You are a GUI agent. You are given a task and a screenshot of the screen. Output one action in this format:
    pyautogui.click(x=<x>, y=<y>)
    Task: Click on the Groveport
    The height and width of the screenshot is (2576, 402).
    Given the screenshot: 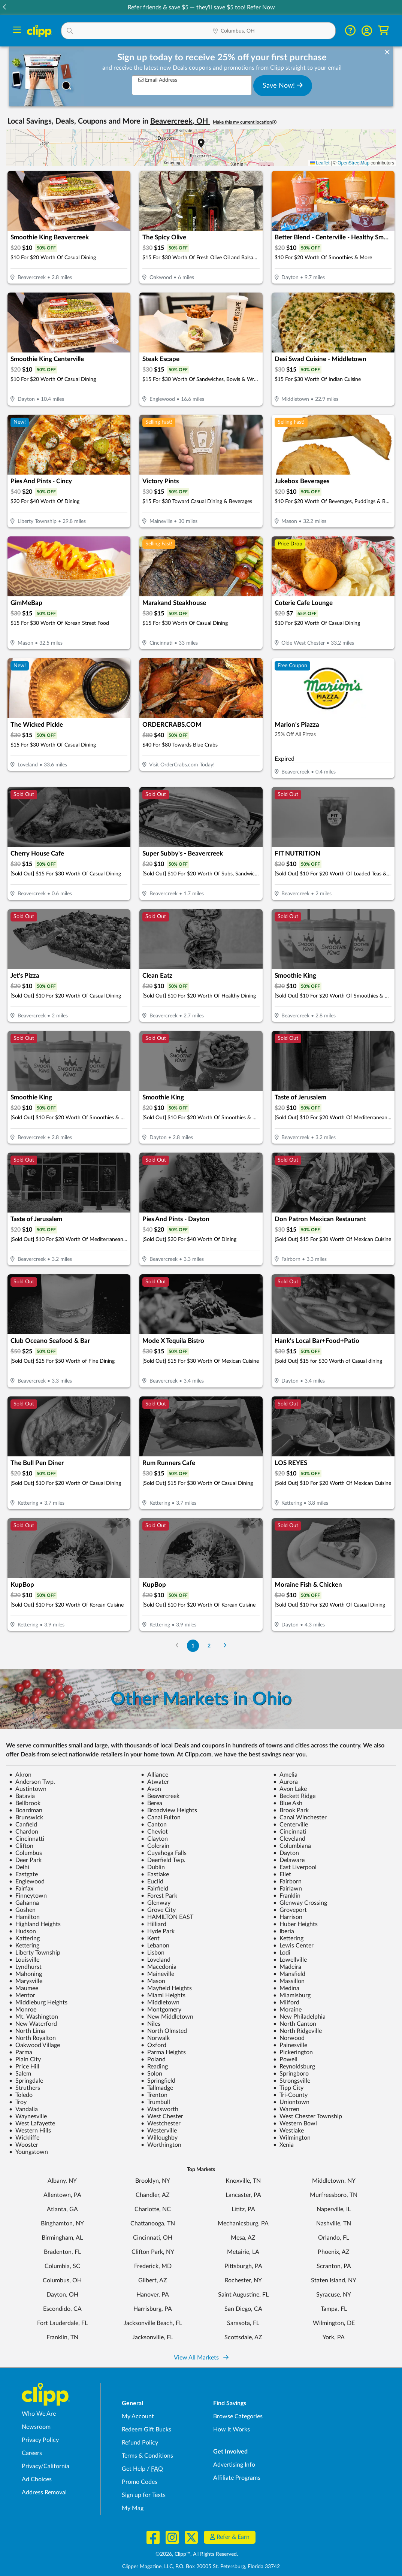 What is the action you would take?
    pyautogui.click(x=290, y=1910)
    